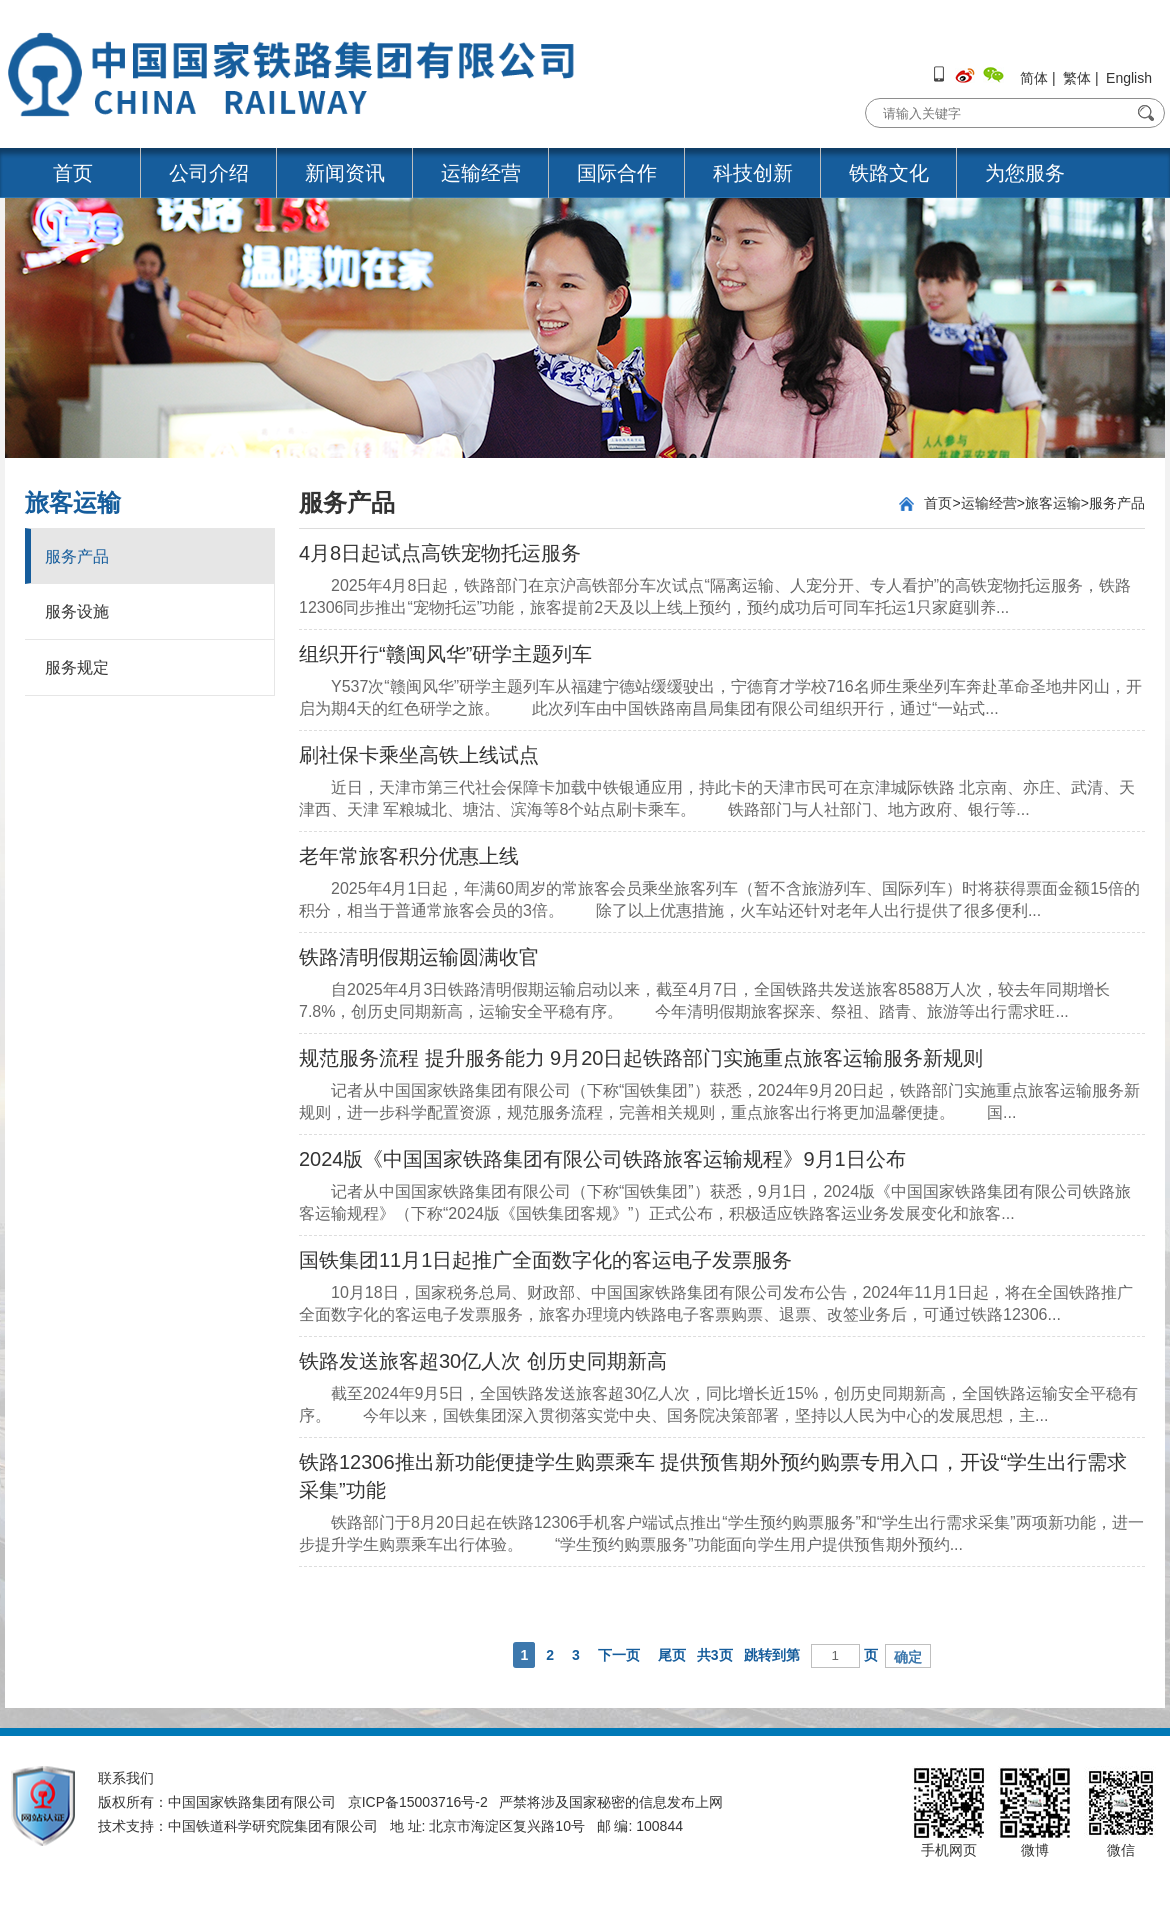 The width and height of the screenshot is (1170, 1907). Describe the element at coordinates (409, 856) in the screenshot. I see `老年常旅客积分优惠上线` at that location.